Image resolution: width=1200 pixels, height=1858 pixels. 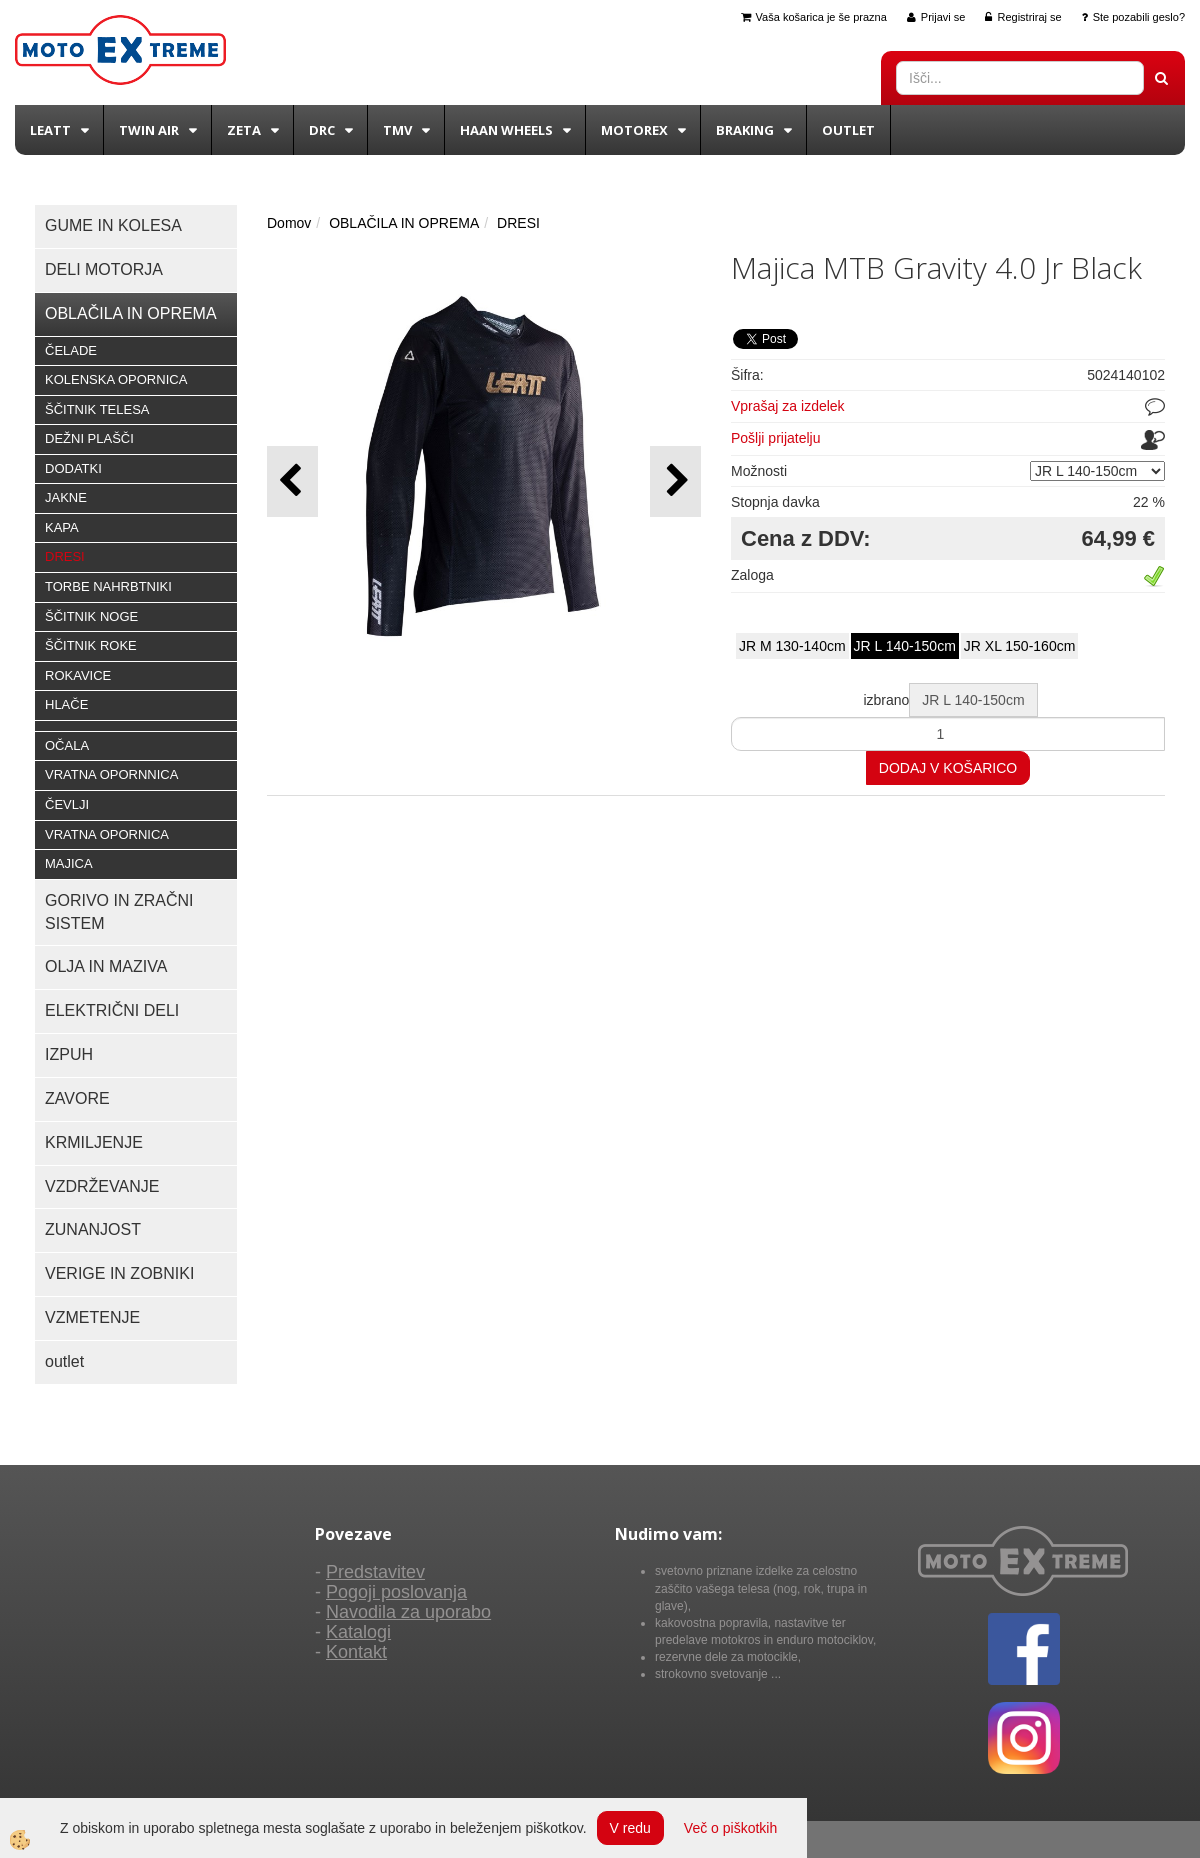 What do you see at coordinates (322, 130) in the screenshot?
I see `DRC` at bounding box center [322, 130].